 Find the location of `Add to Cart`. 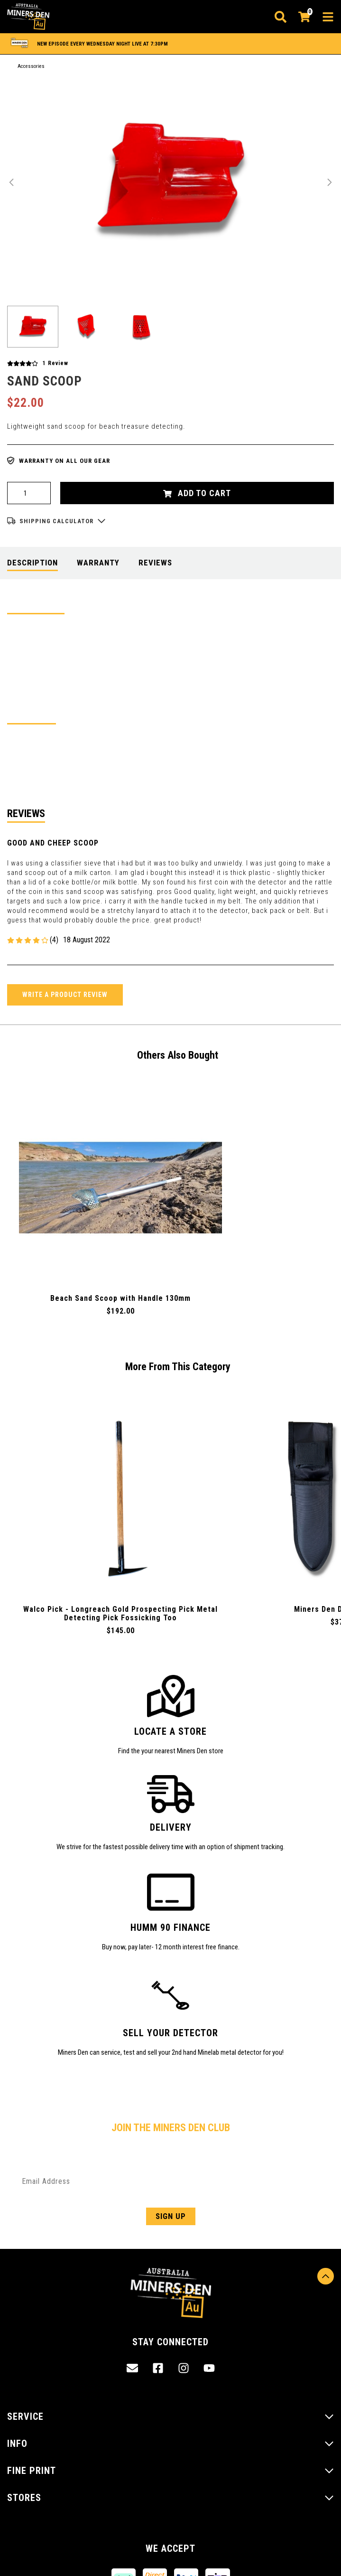

Add to Cart is located at coordinates (197, 493).